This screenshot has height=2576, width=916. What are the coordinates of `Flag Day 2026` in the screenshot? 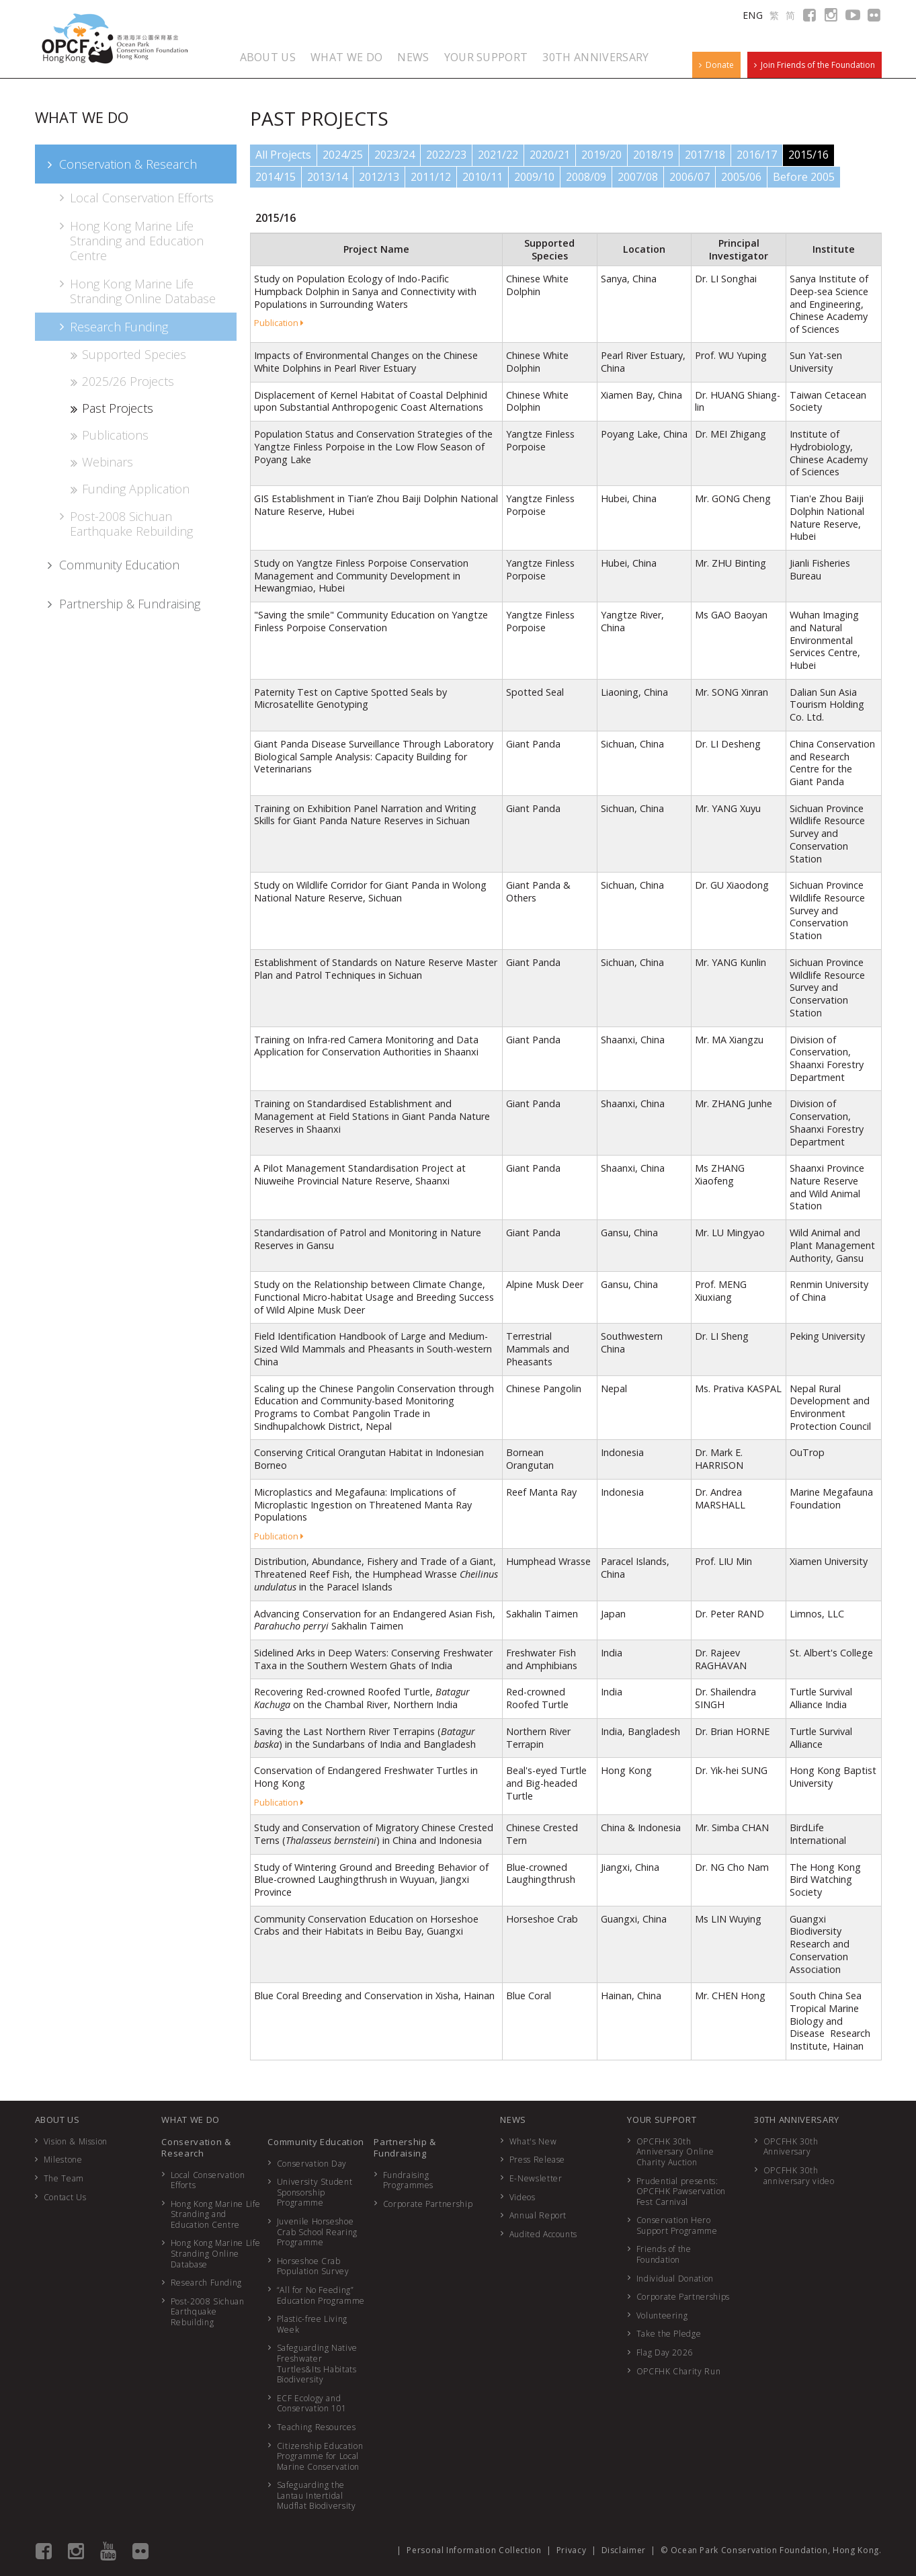 It's located at (664, 2352).